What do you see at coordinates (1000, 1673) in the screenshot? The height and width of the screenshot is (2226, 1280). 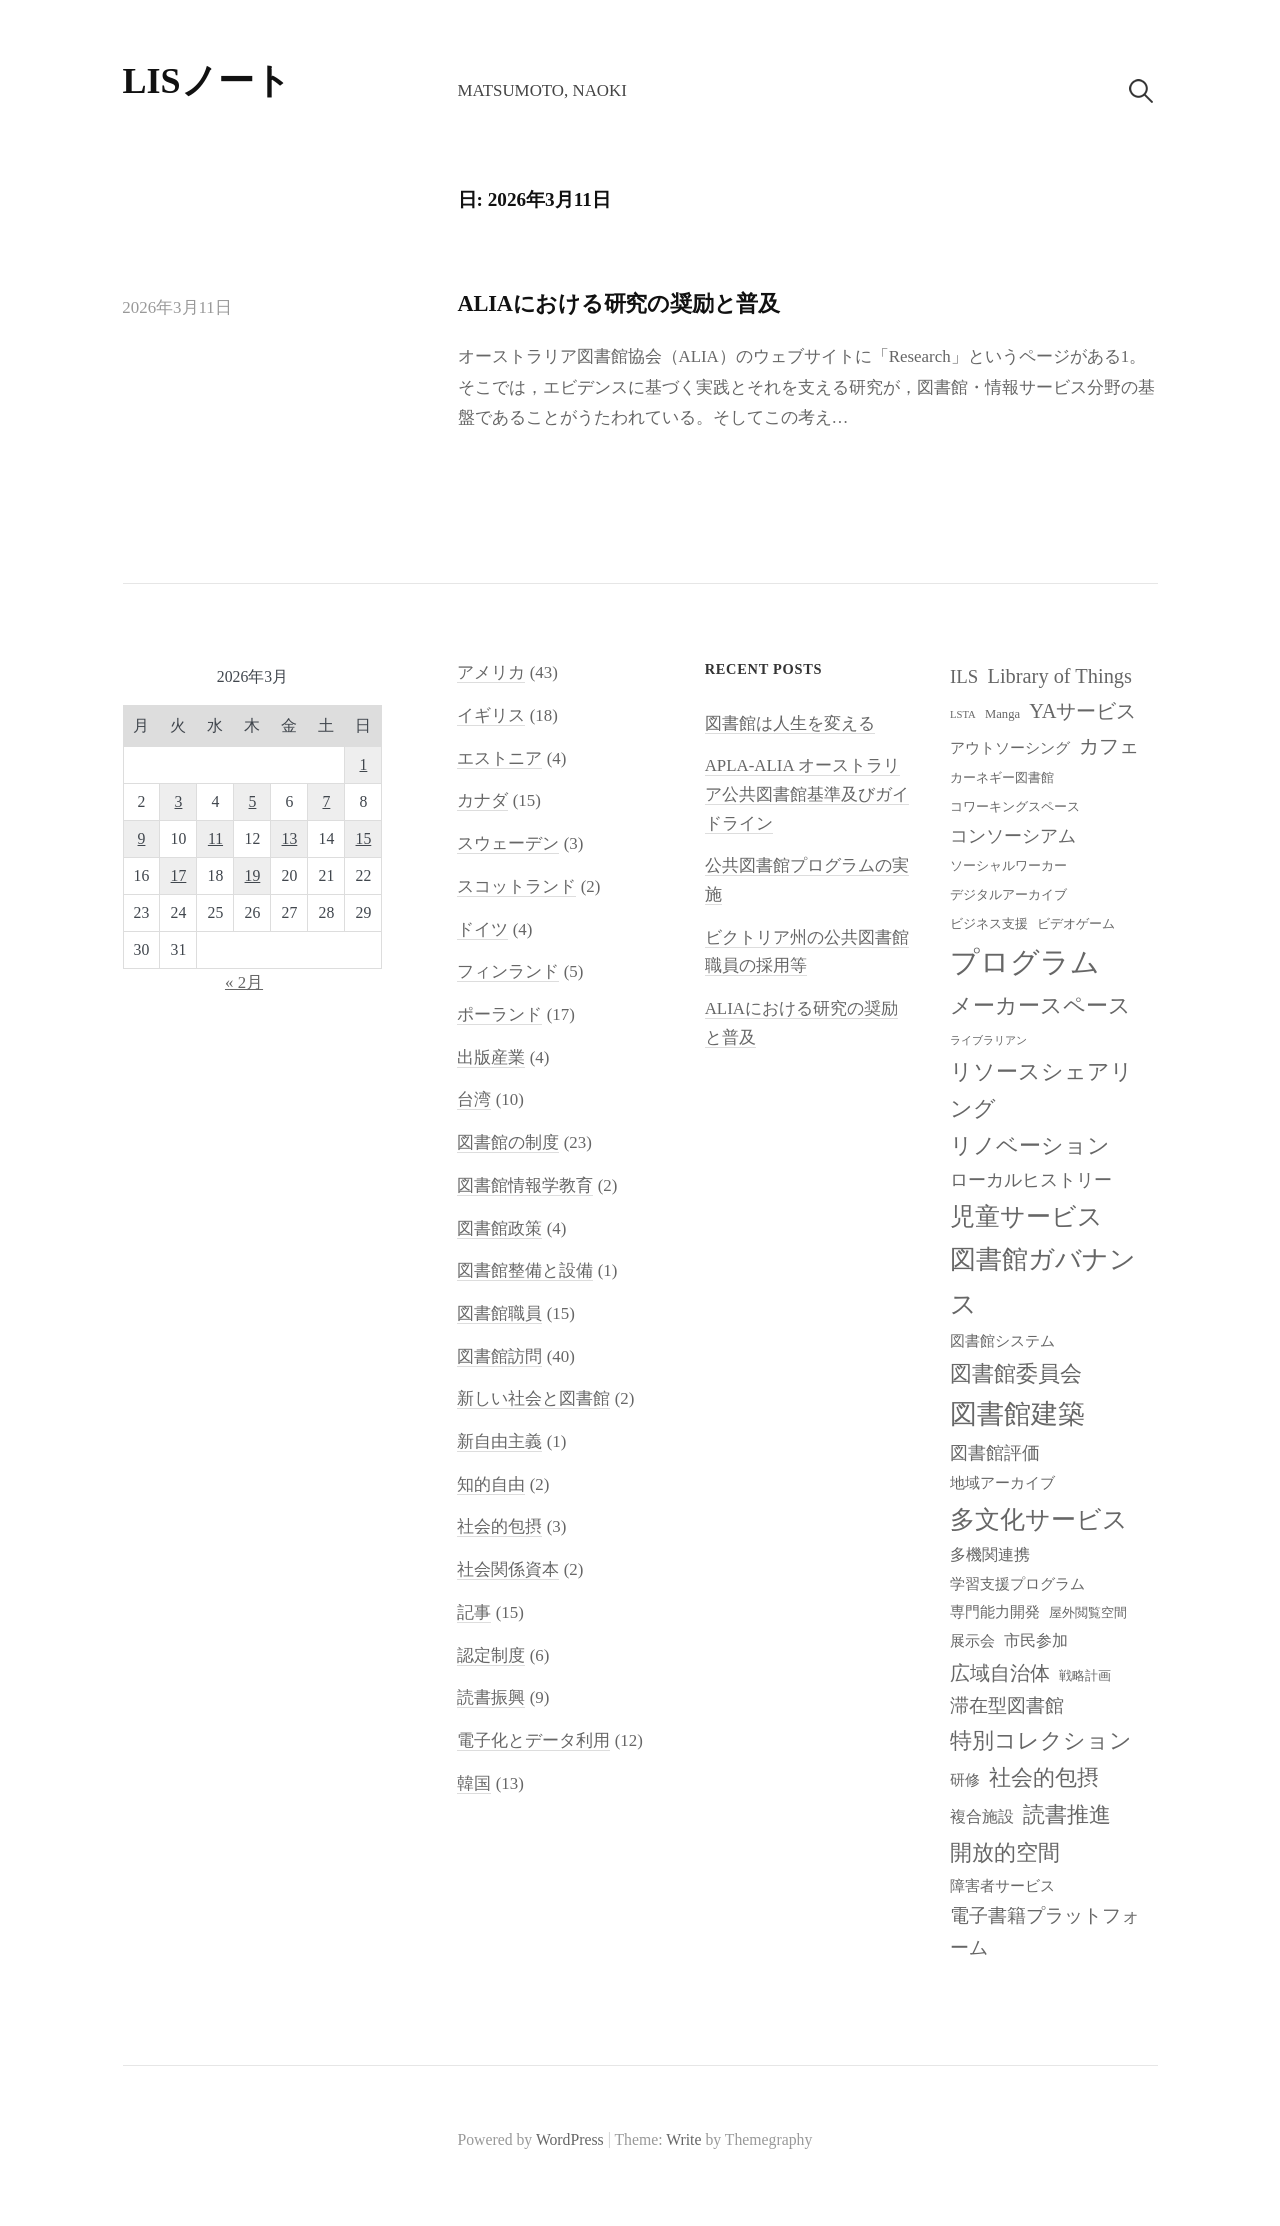 I see `広域自治体 [広域自治体 (13個の項目)]` at bounding box center [1000, 1673].